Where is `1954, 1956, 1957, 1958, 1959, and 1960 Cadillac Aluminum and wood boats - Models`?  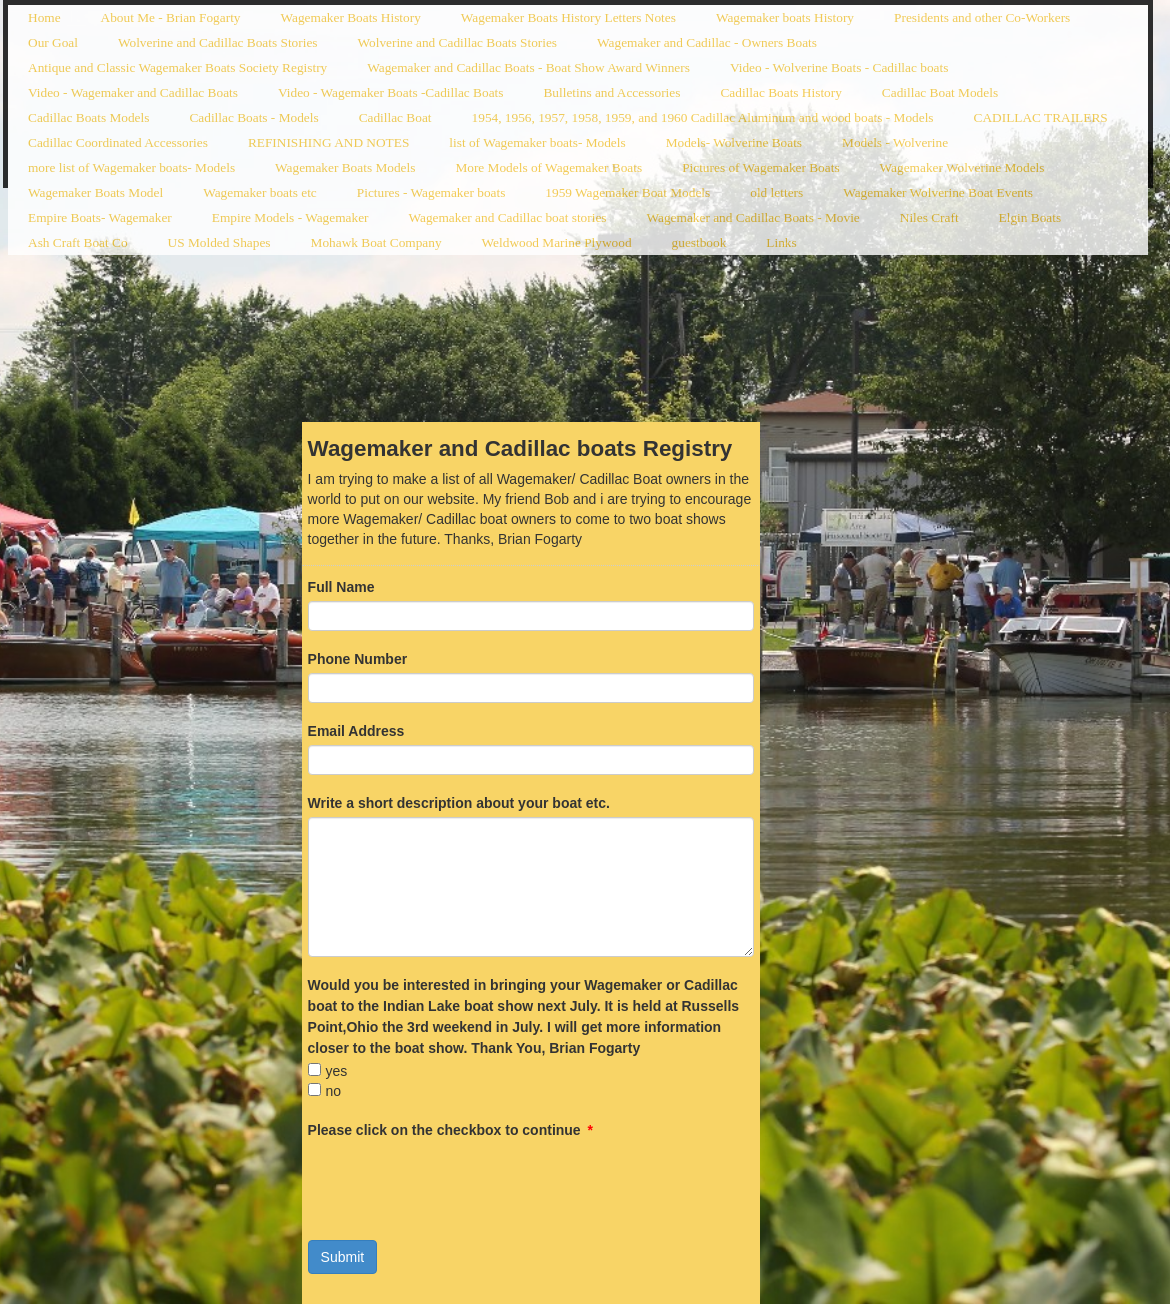 1954, 1956, 1957, 1958, 1959, and 1960 Cadillac Aluminum and wood boats - Models is located at coordinates (703, 117).